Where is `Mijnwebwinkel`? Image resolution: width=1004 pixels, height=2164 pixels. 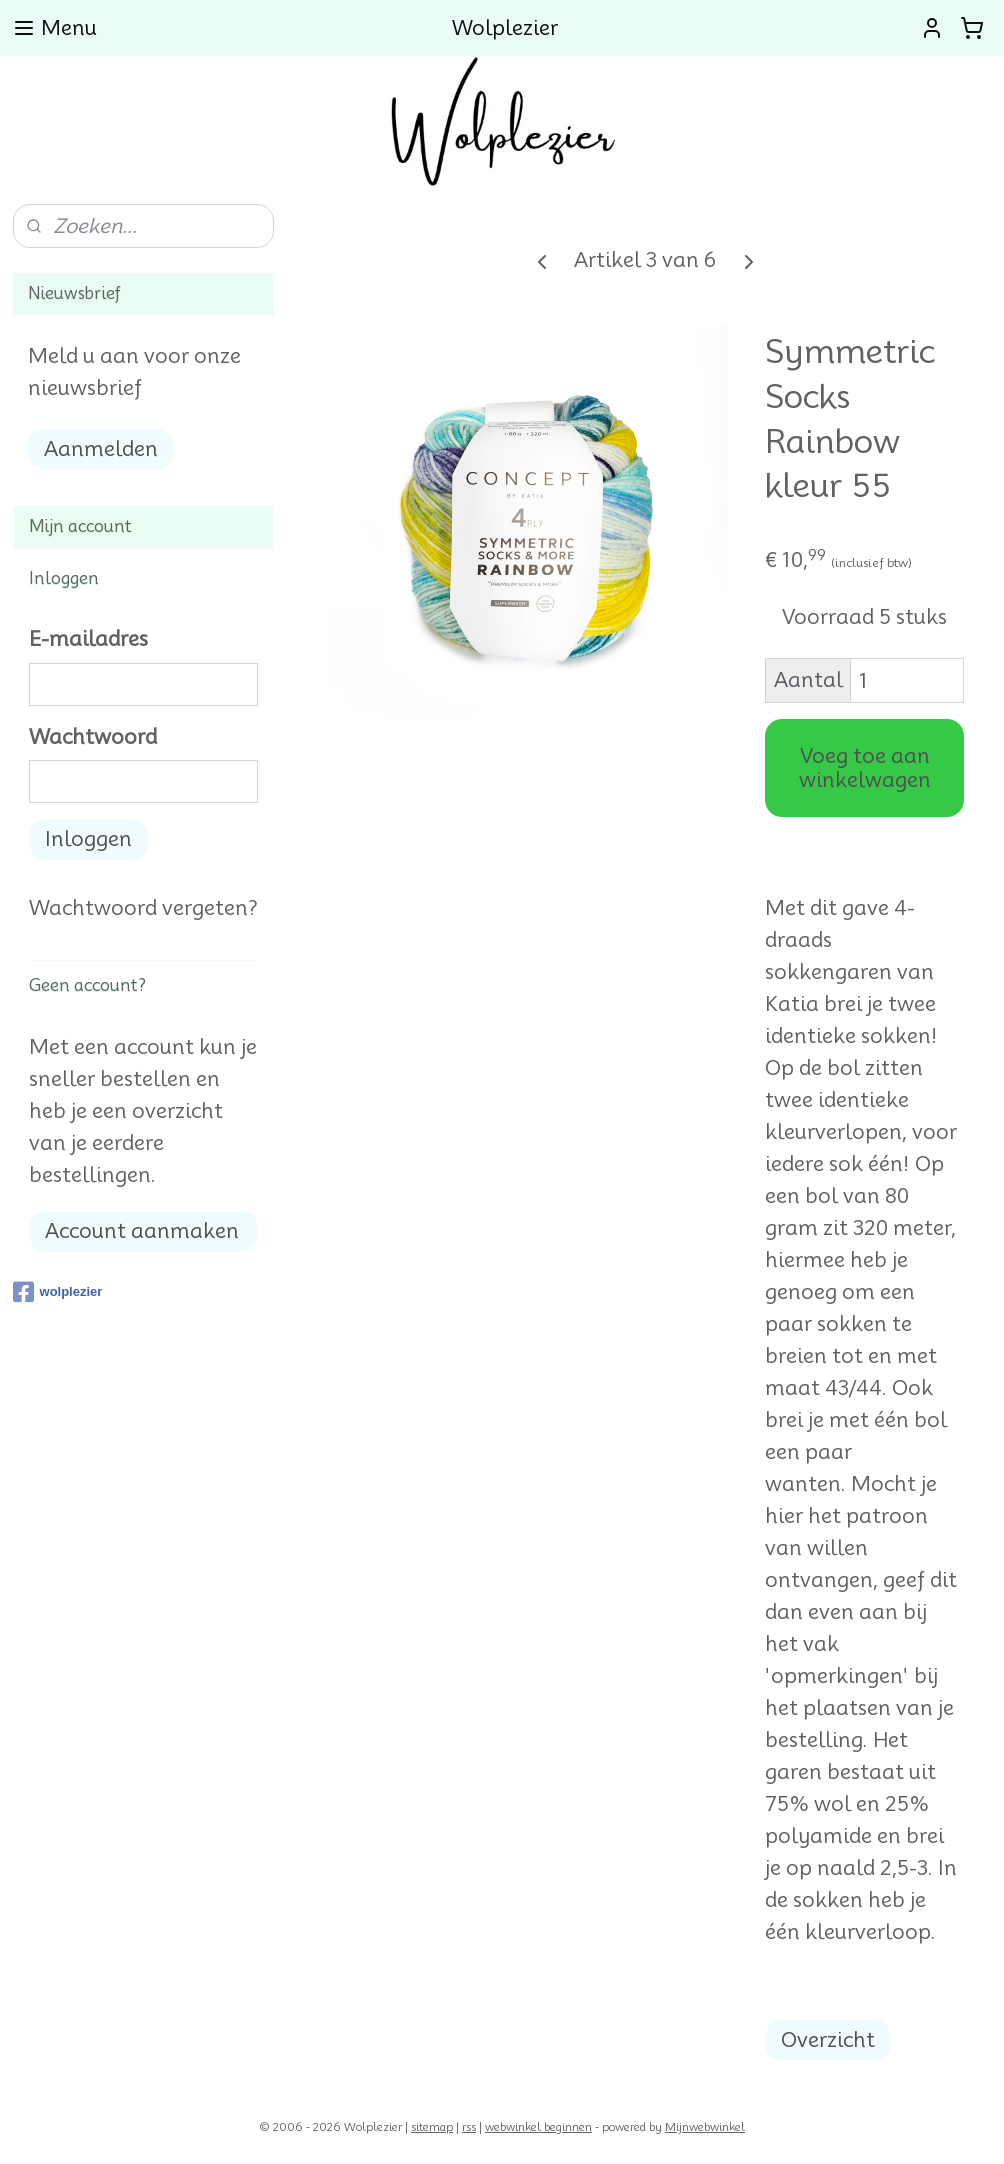 Mijnwebwinkel is located at coordinates (705, 2127).